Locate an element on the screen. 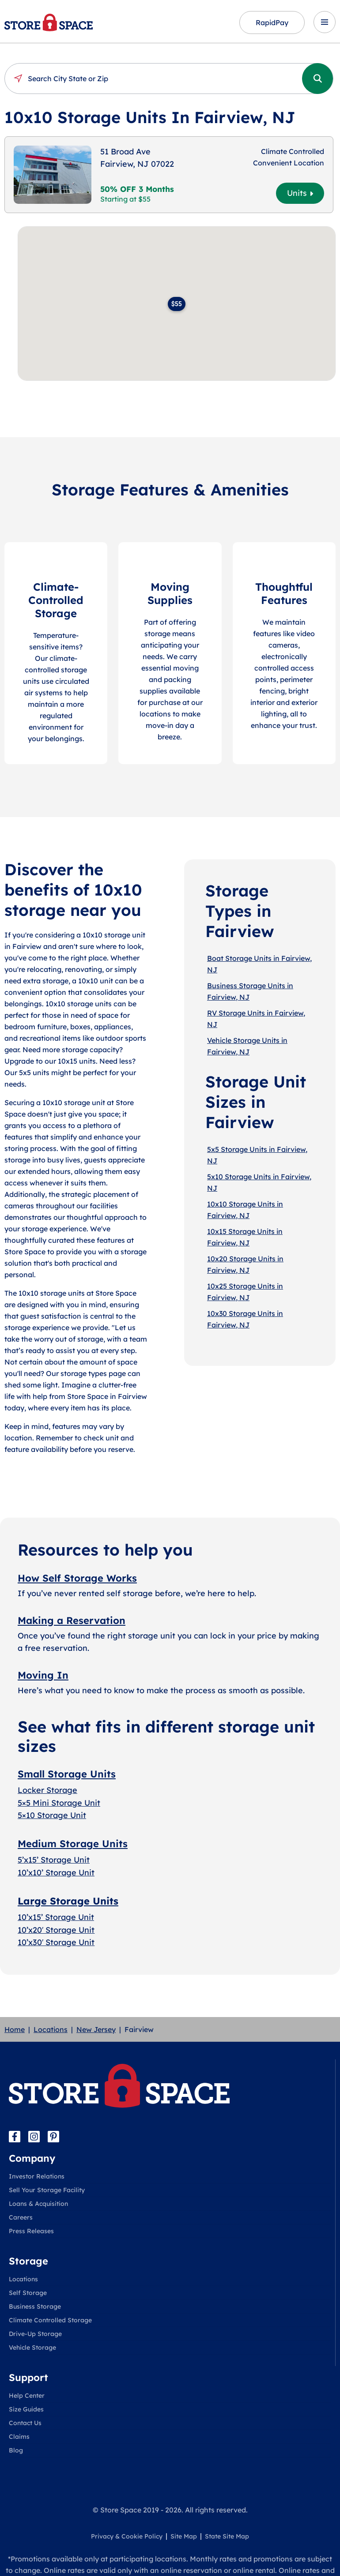 The image size is (340, 2576). Climate Controlled Storage is located at coordinates (50, 2320).